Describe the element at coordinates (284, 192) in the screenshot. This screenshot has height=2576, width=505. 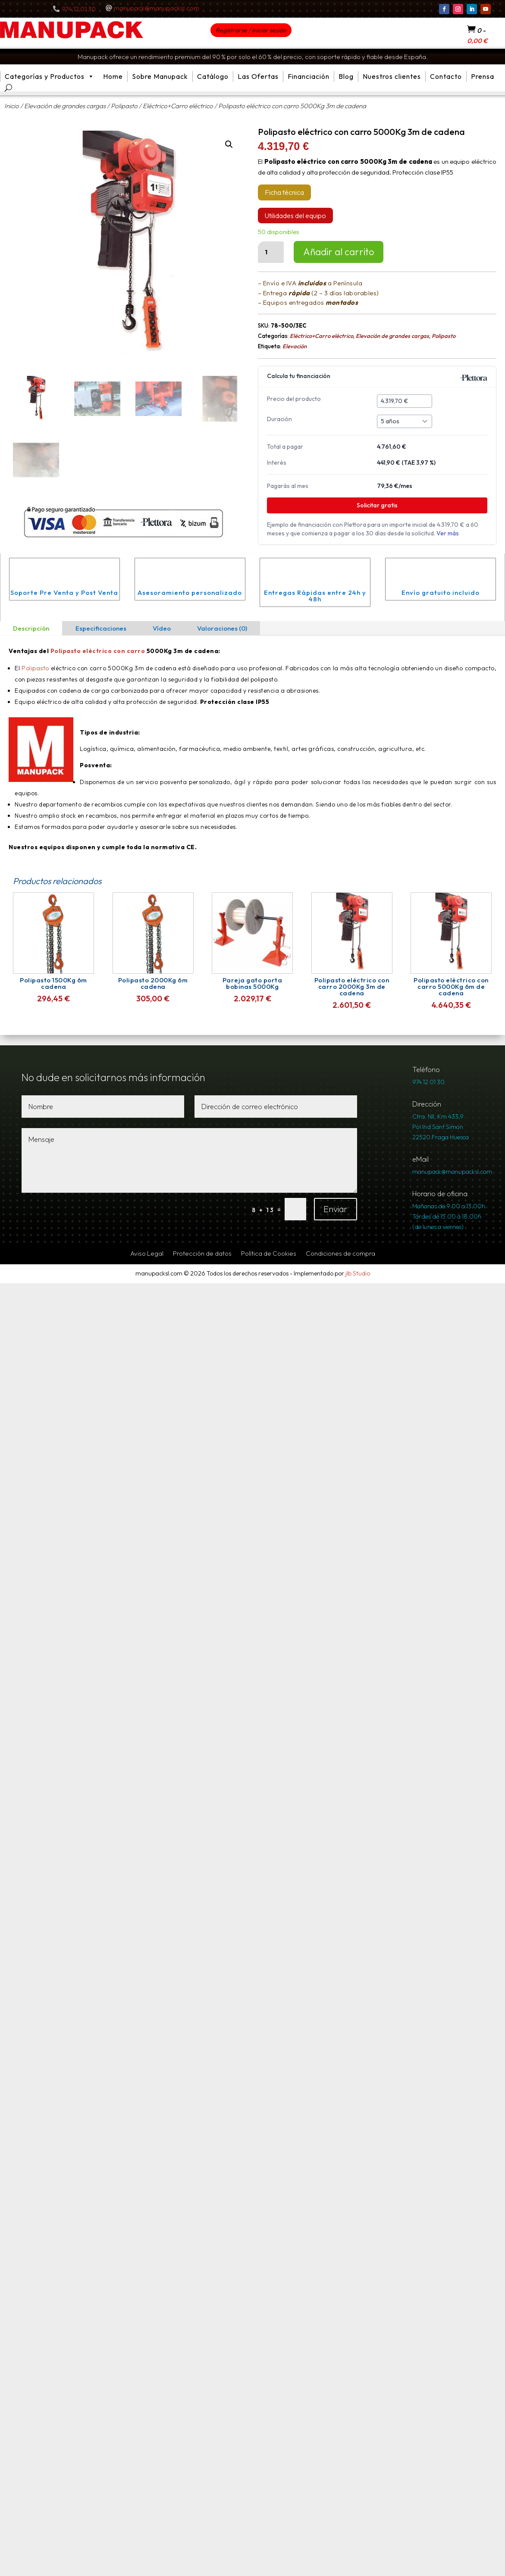
I see `Ficha técnica` at that location.